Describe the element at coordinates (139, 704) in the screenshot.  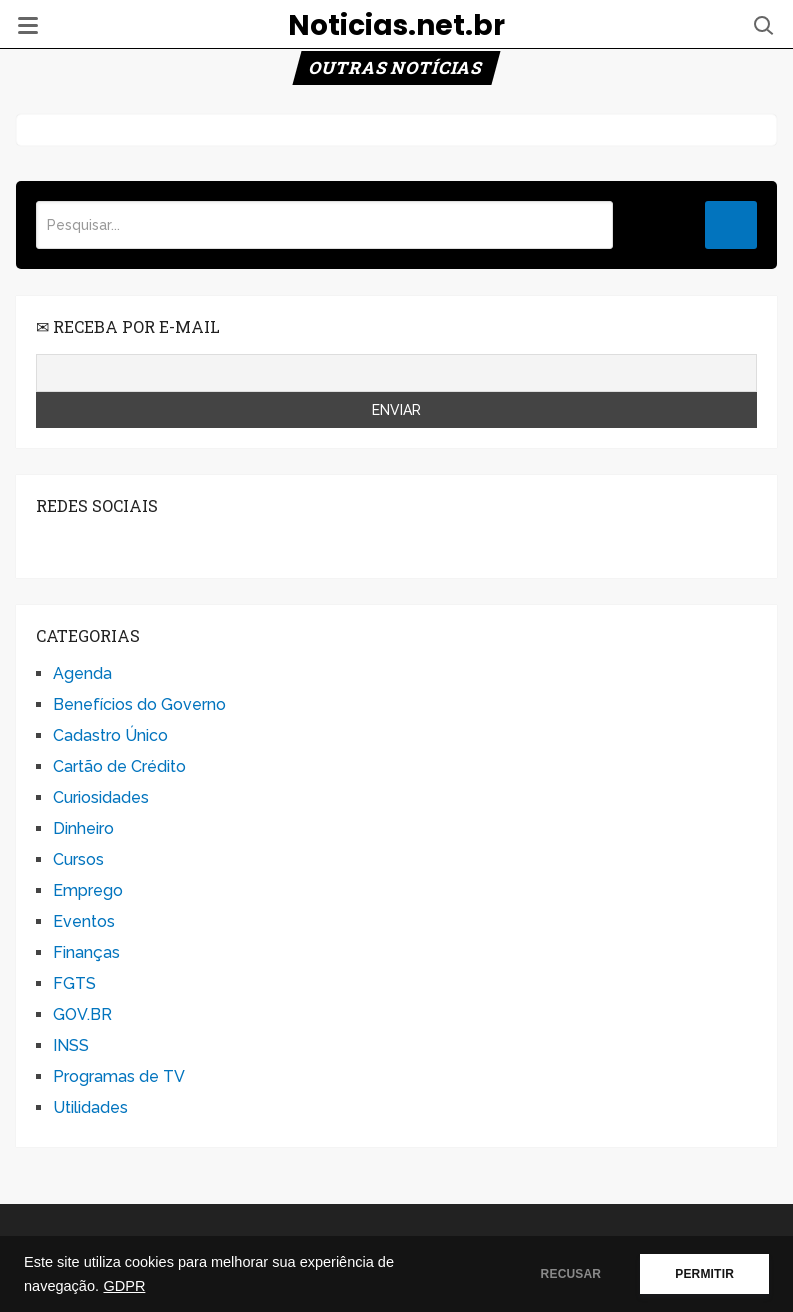
I see `Benefícios do Governo` at that location.